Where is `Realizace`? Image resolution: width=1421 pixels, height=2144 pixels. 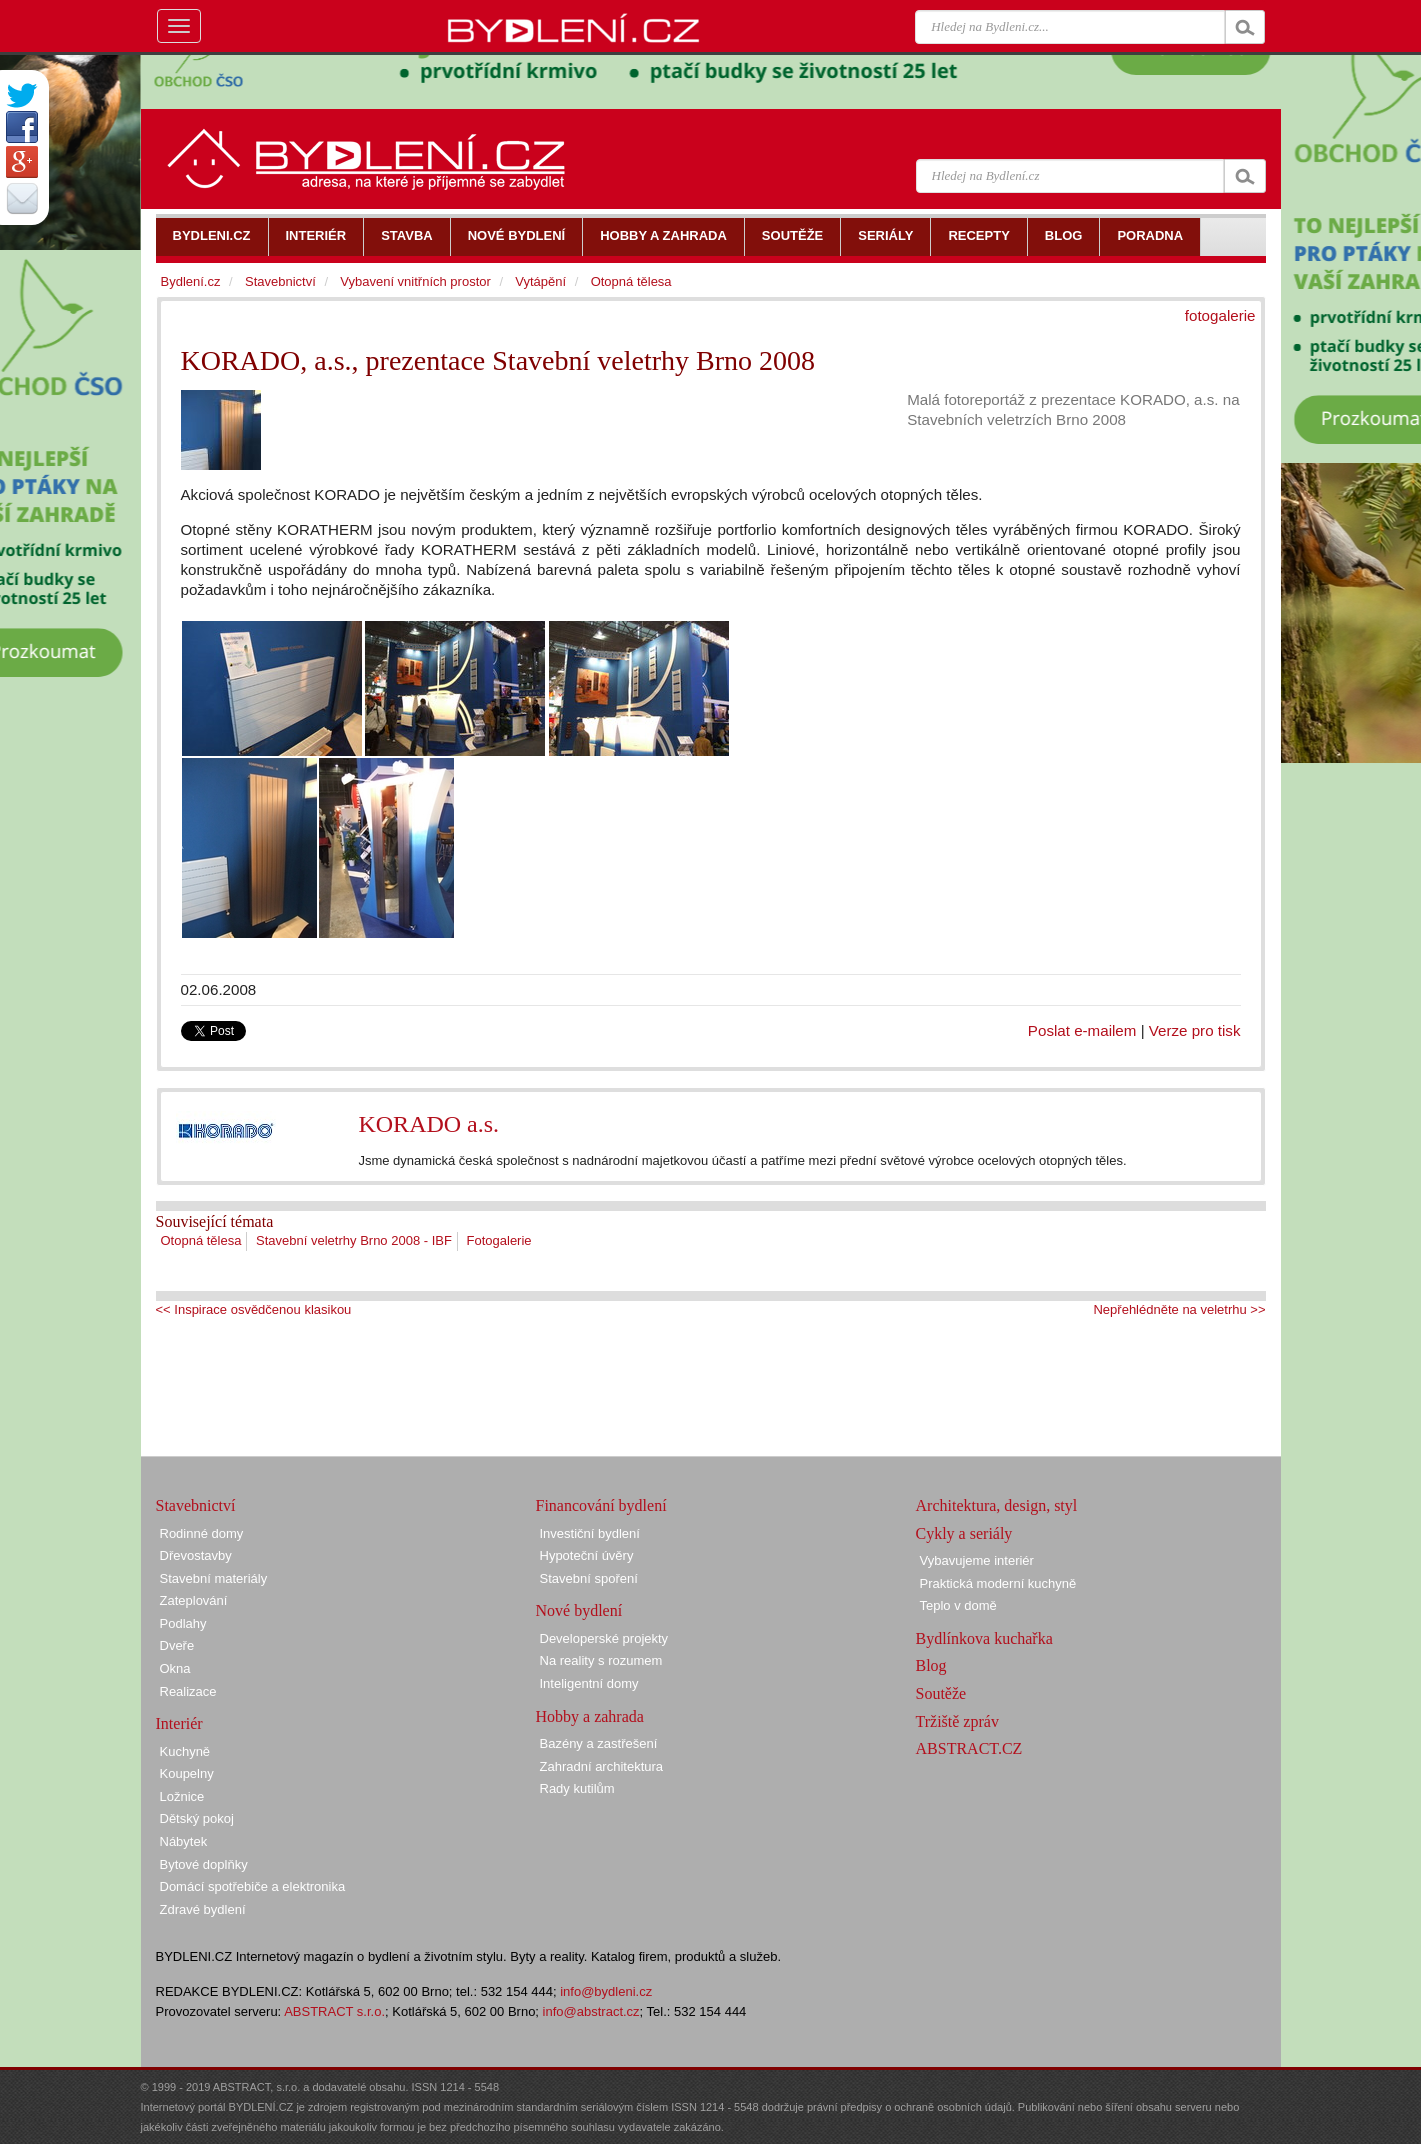
Realizace is located at coordinates (188, 1691).